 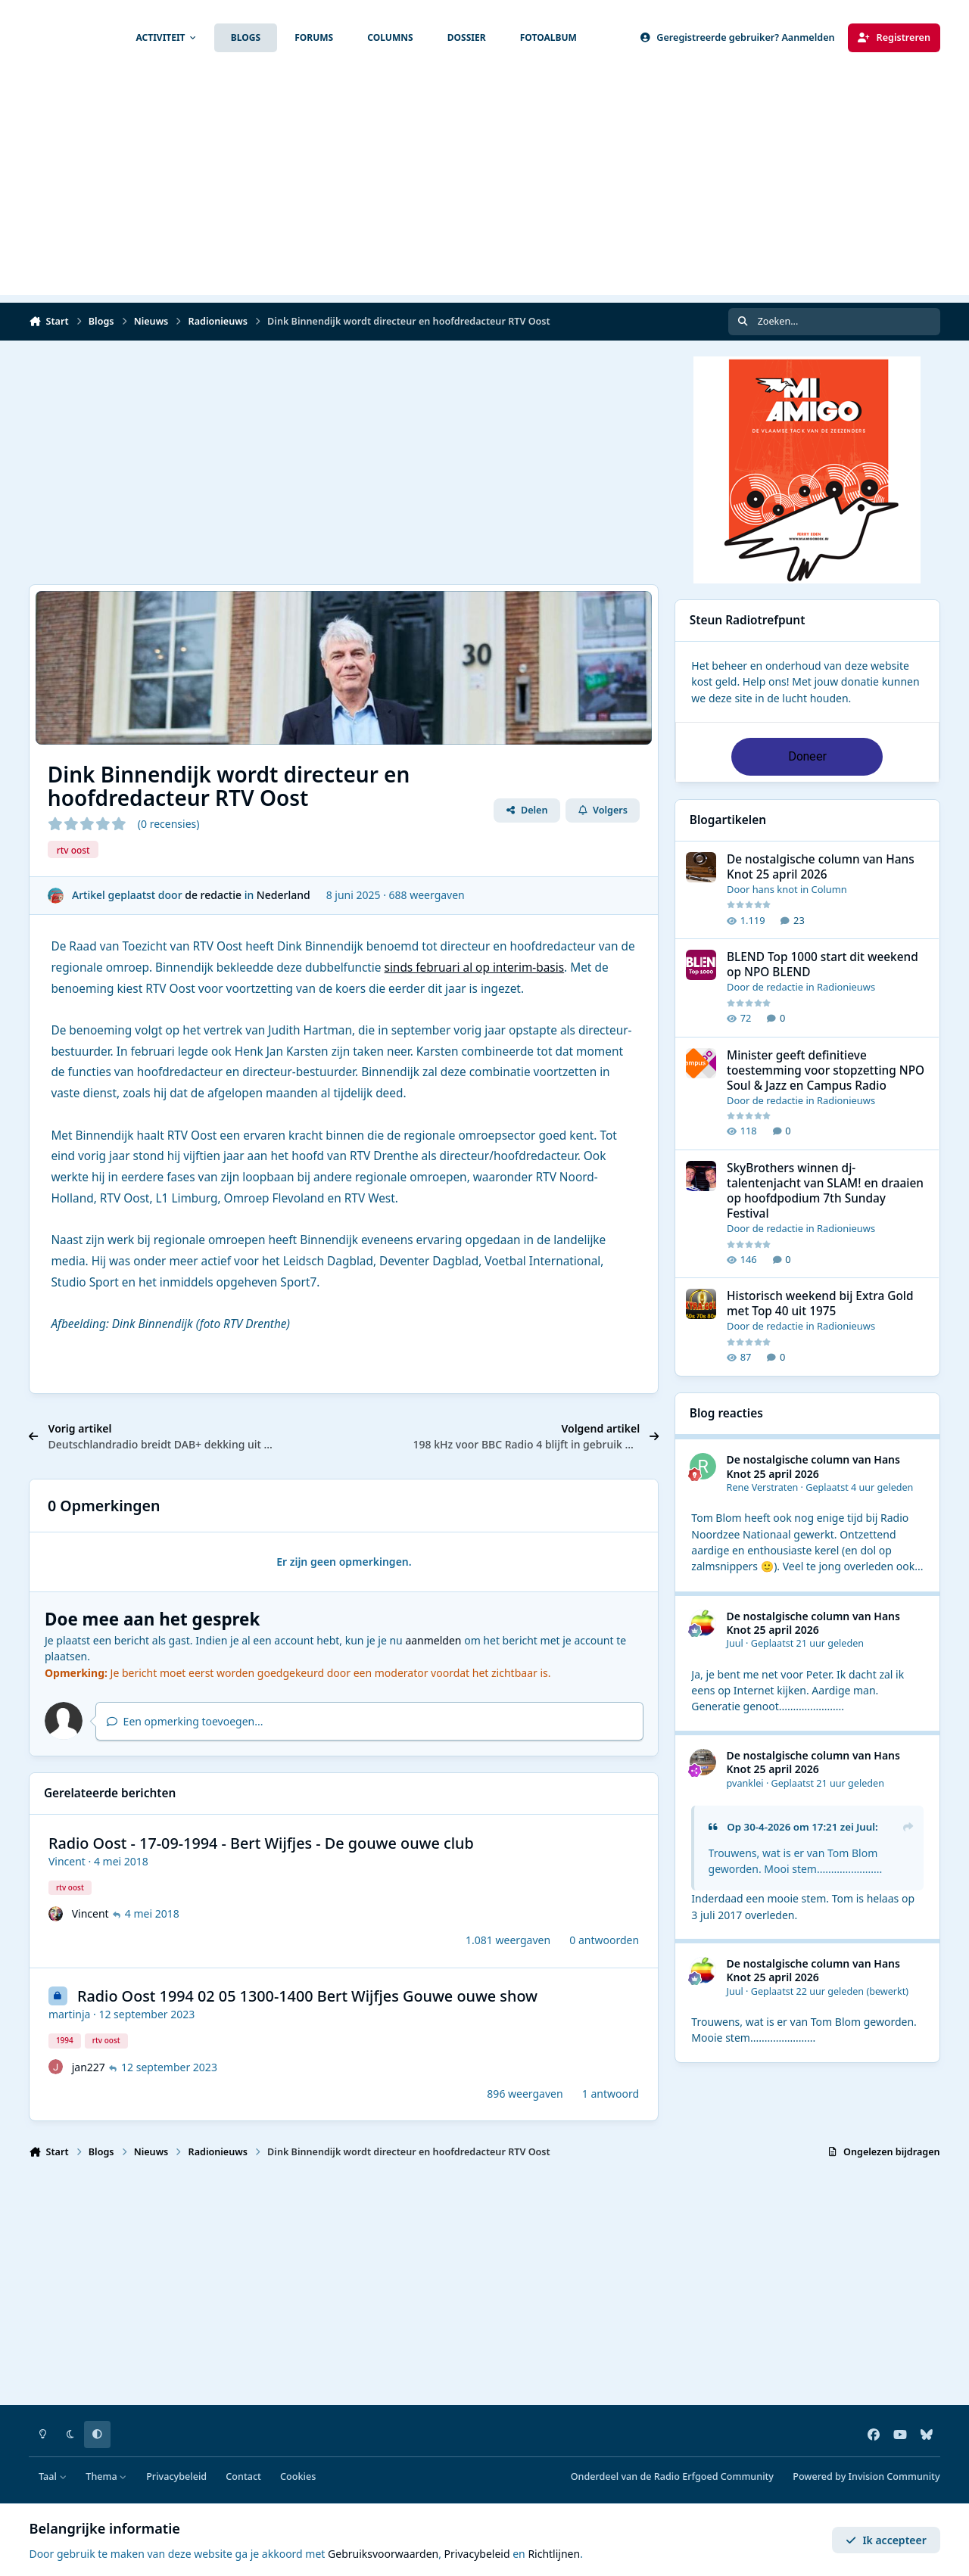 What do you see at coordinates (825, 1070) in the screenshot?
I see `Minister geeft definitieve toestemming voor stopzetting NPO Soul & Jazz en Campus Radio` at bounding box center [825, 1070].